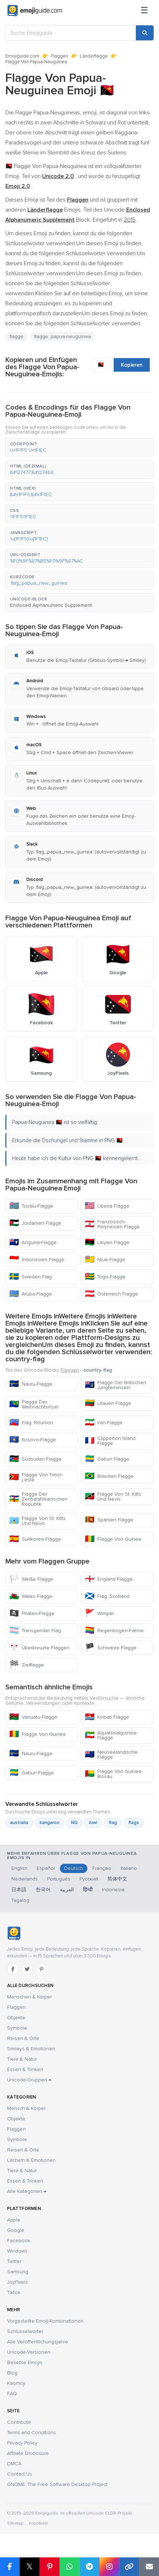  I want to click on Südkorea Flagge, so click(35, 1539).